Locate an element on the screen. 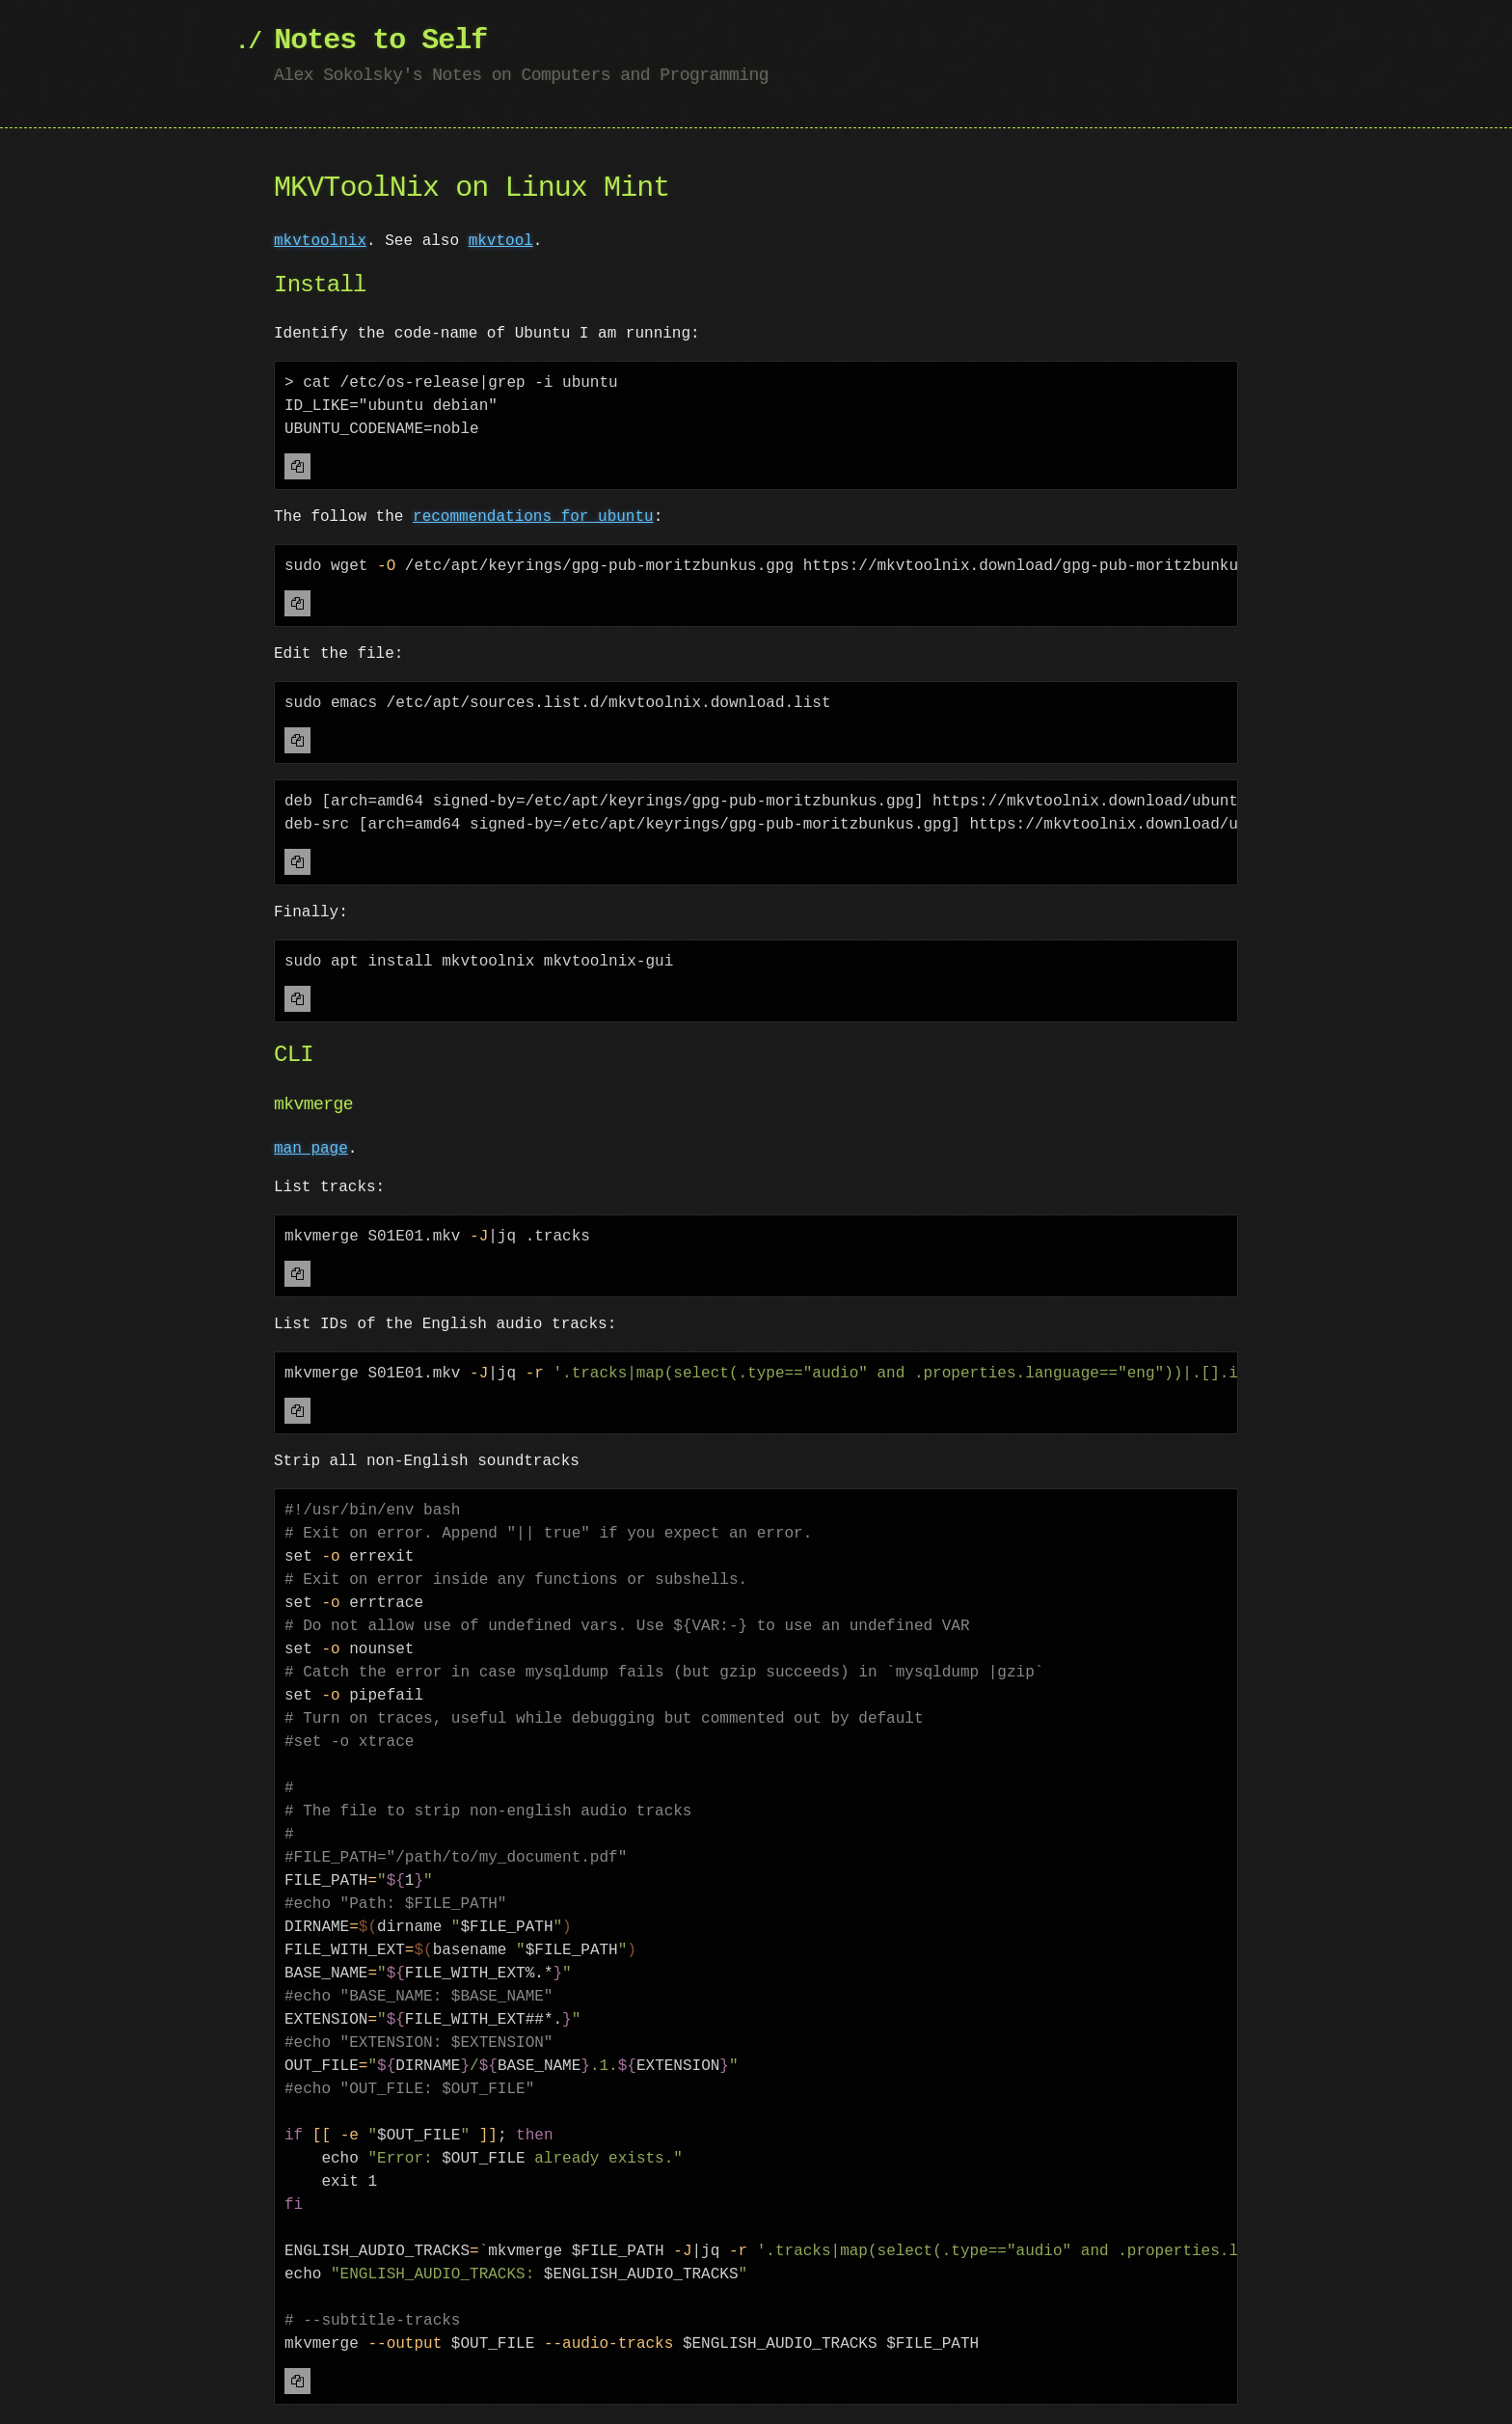  mkvtoolnix is located at coordinates (320, 241).